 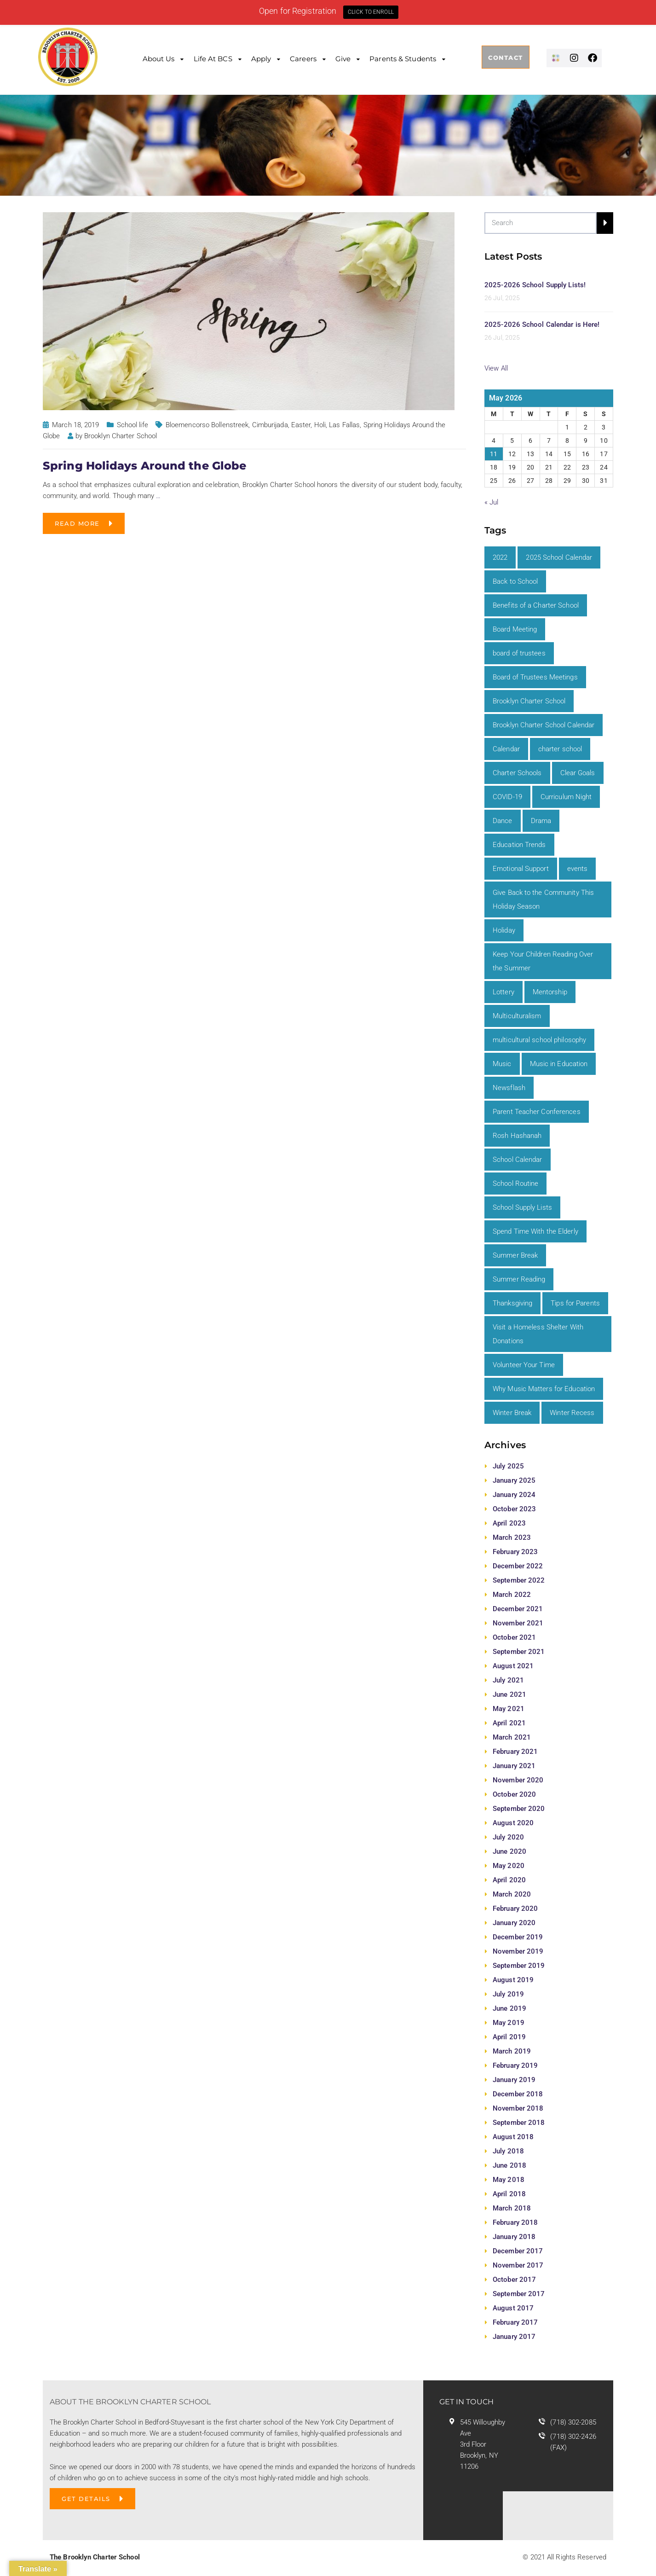 I want to click on CLICK TO ENROLL, so click(x=371, y=12).